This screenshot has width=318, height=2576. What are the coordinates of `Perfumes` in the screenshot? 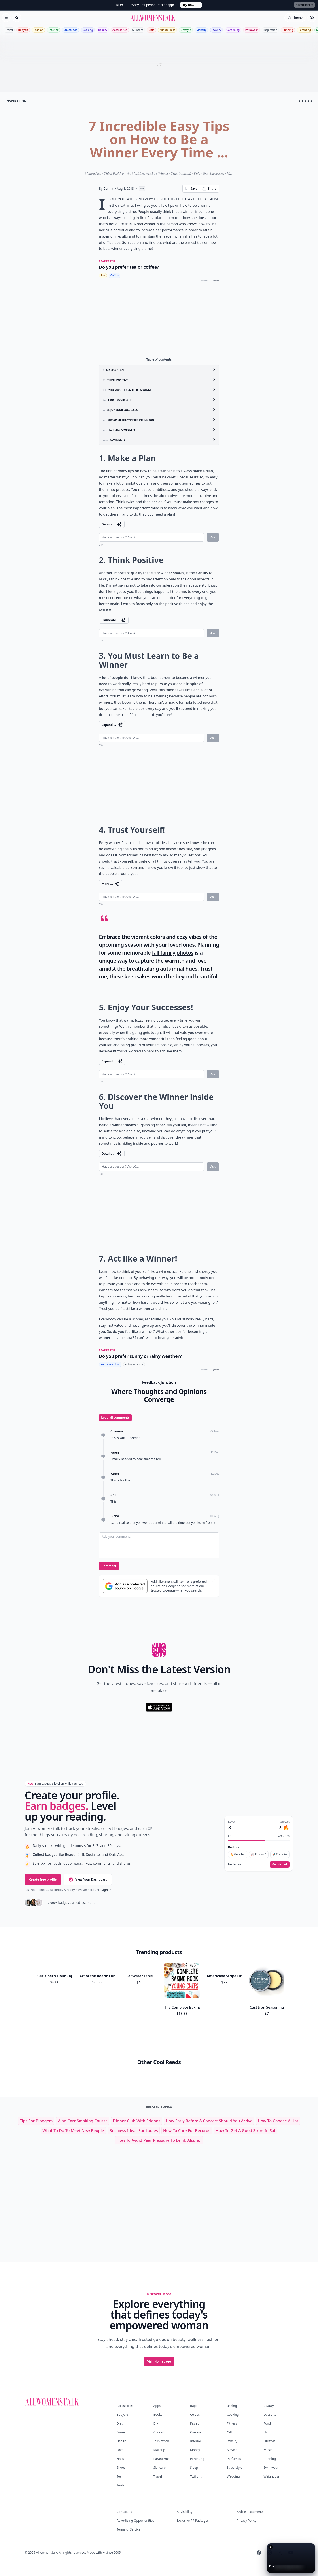 It's located at (234, 2459).